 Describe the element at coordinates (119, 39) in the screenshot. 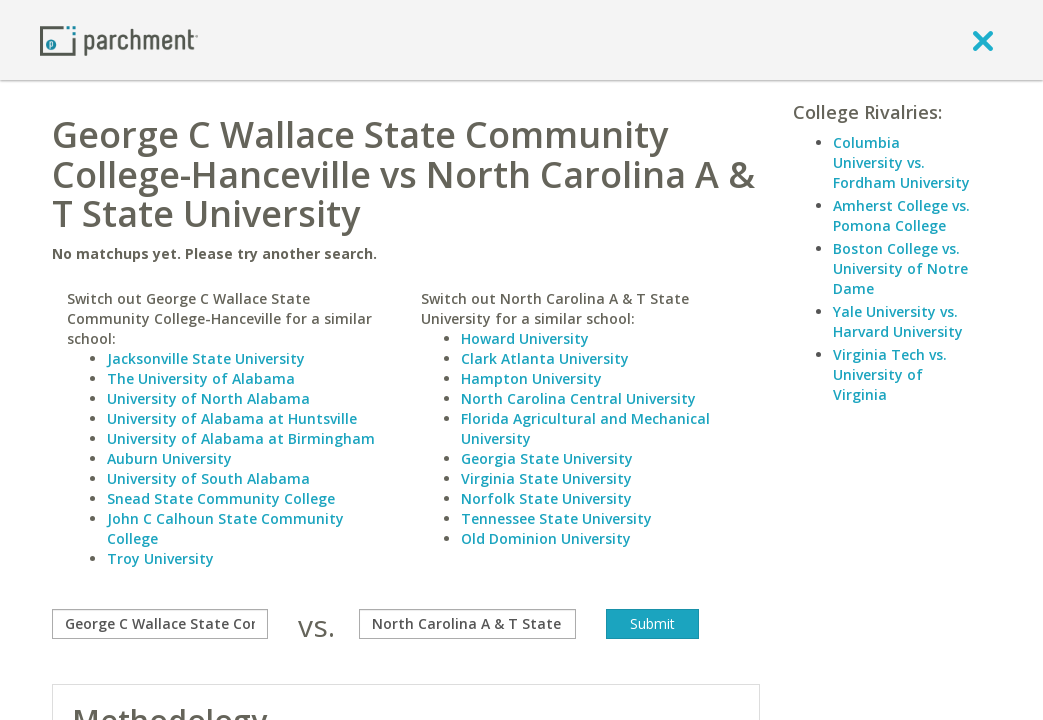

I see `[Home page]` at that location.